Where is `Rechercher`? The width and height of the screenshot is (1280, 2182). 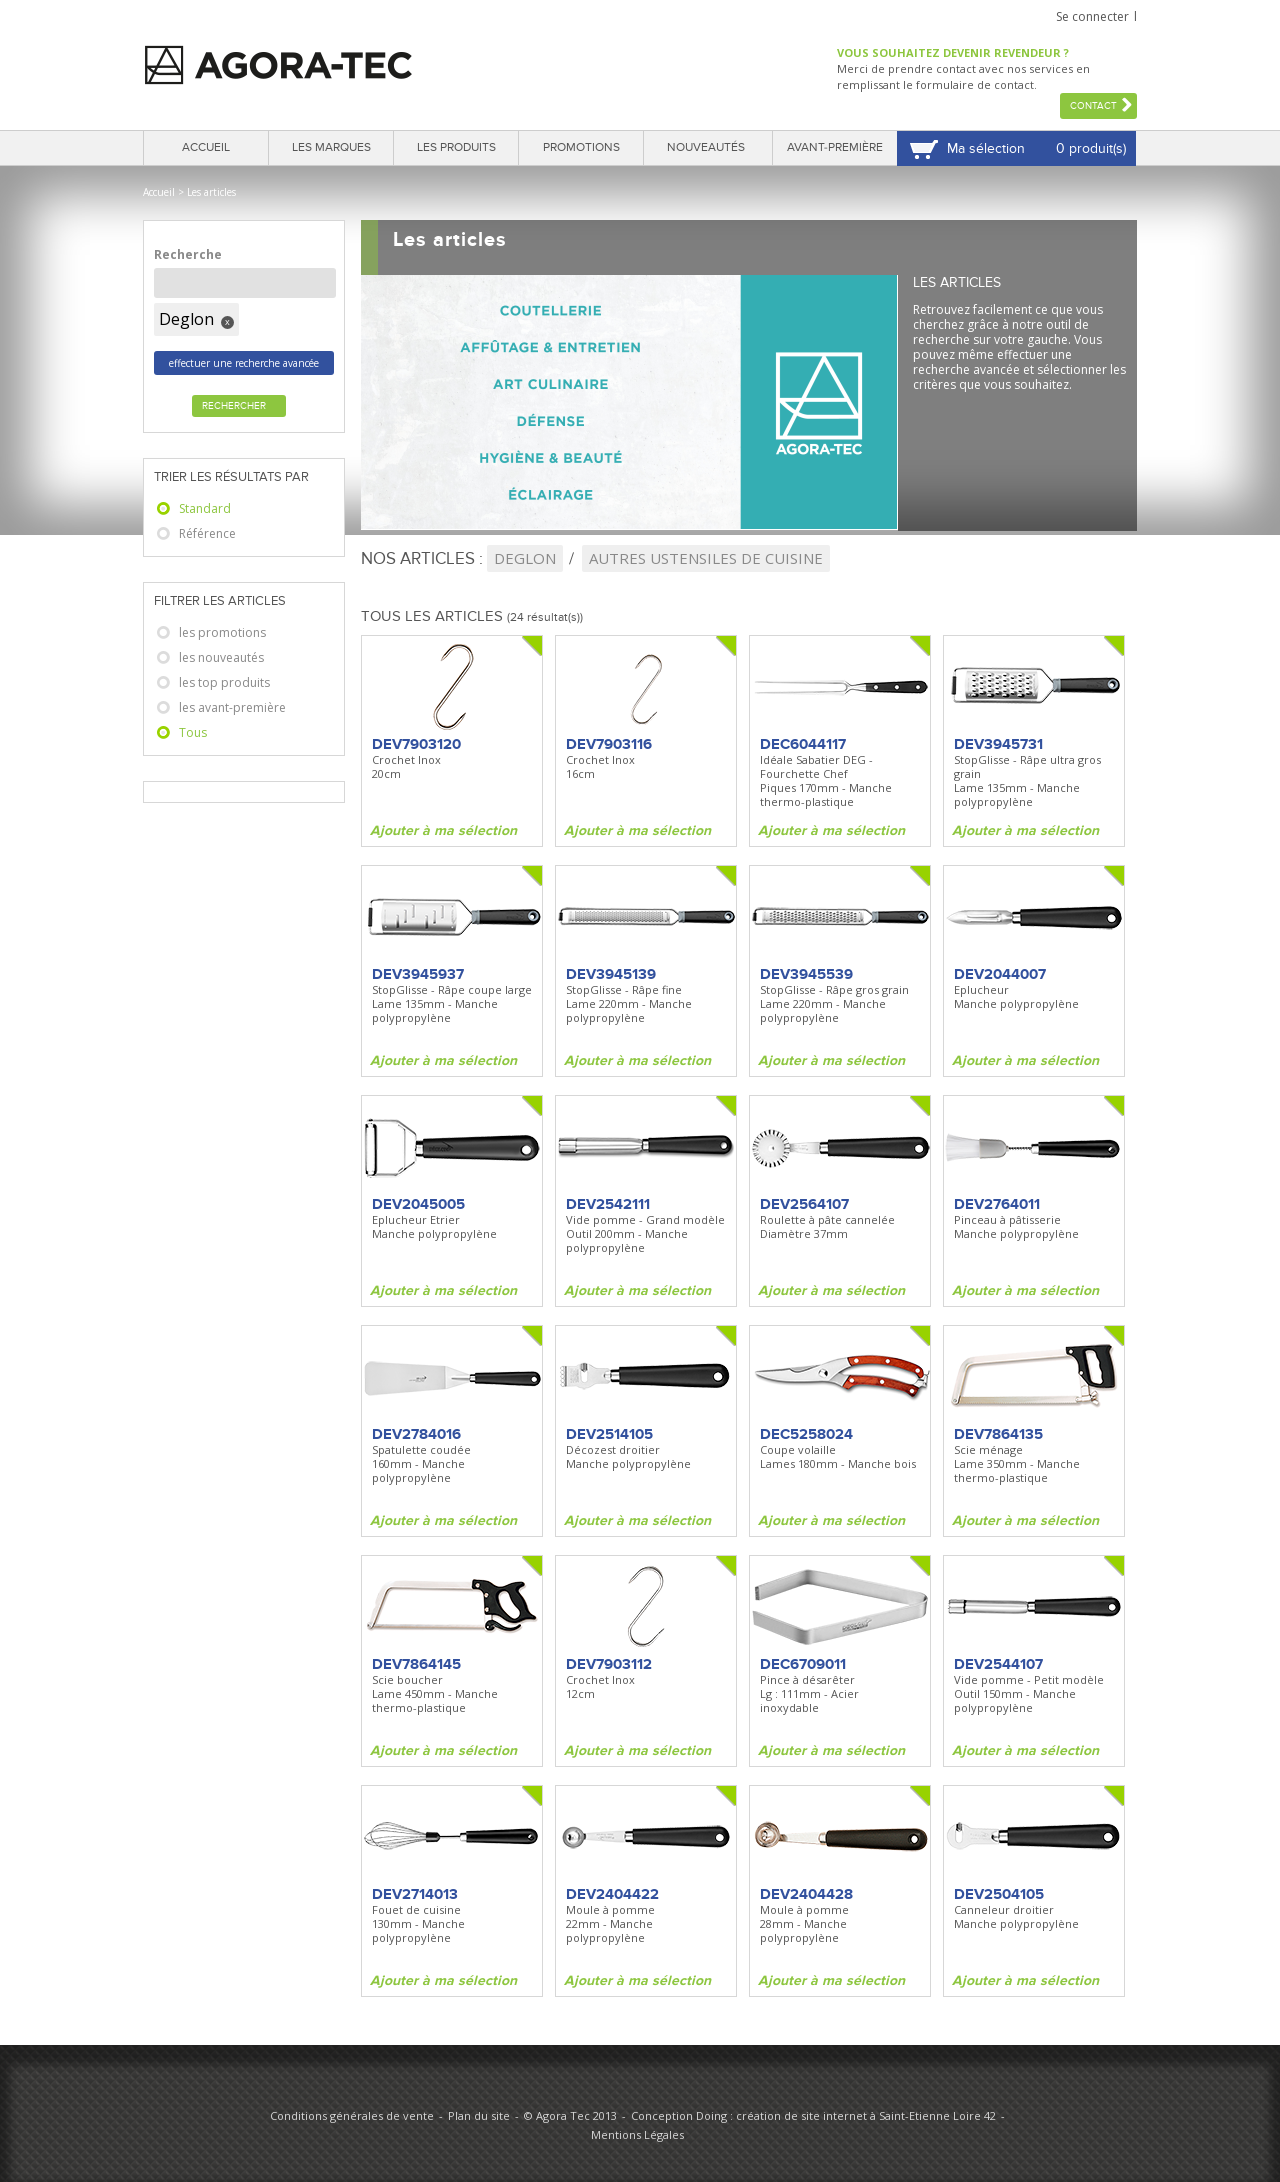
Rechercher is located at coordinates (234, 406).